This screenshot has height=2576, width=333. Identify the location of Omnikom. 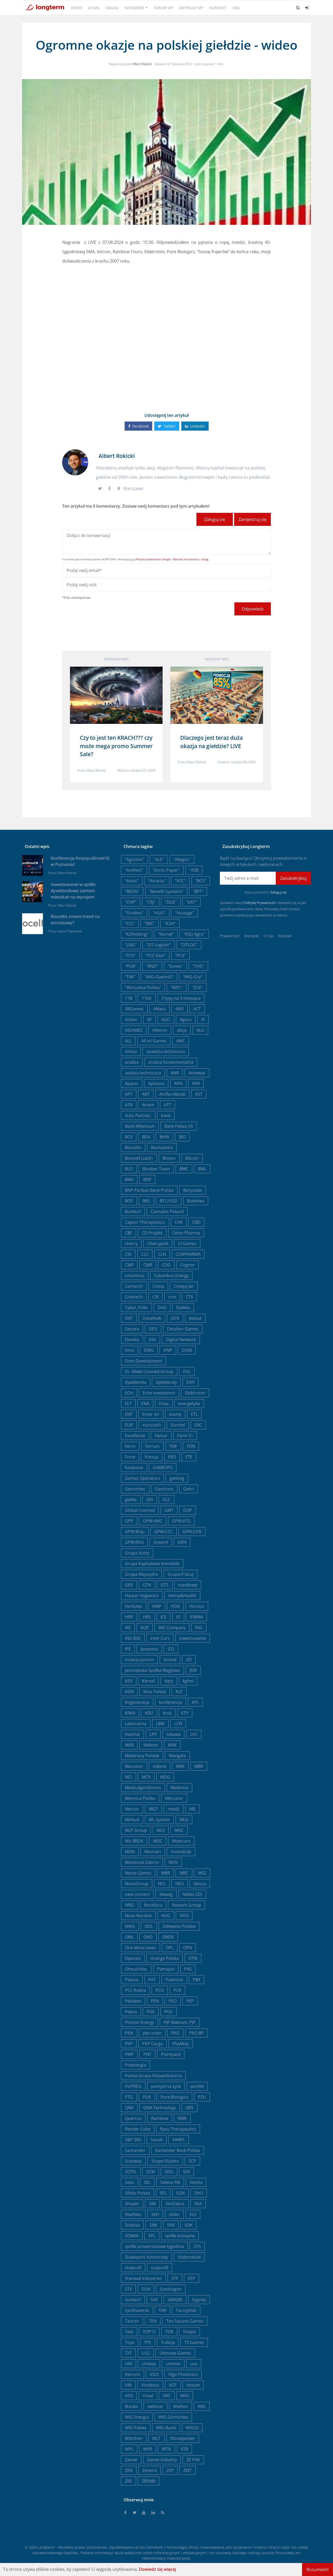
(154, 2547).